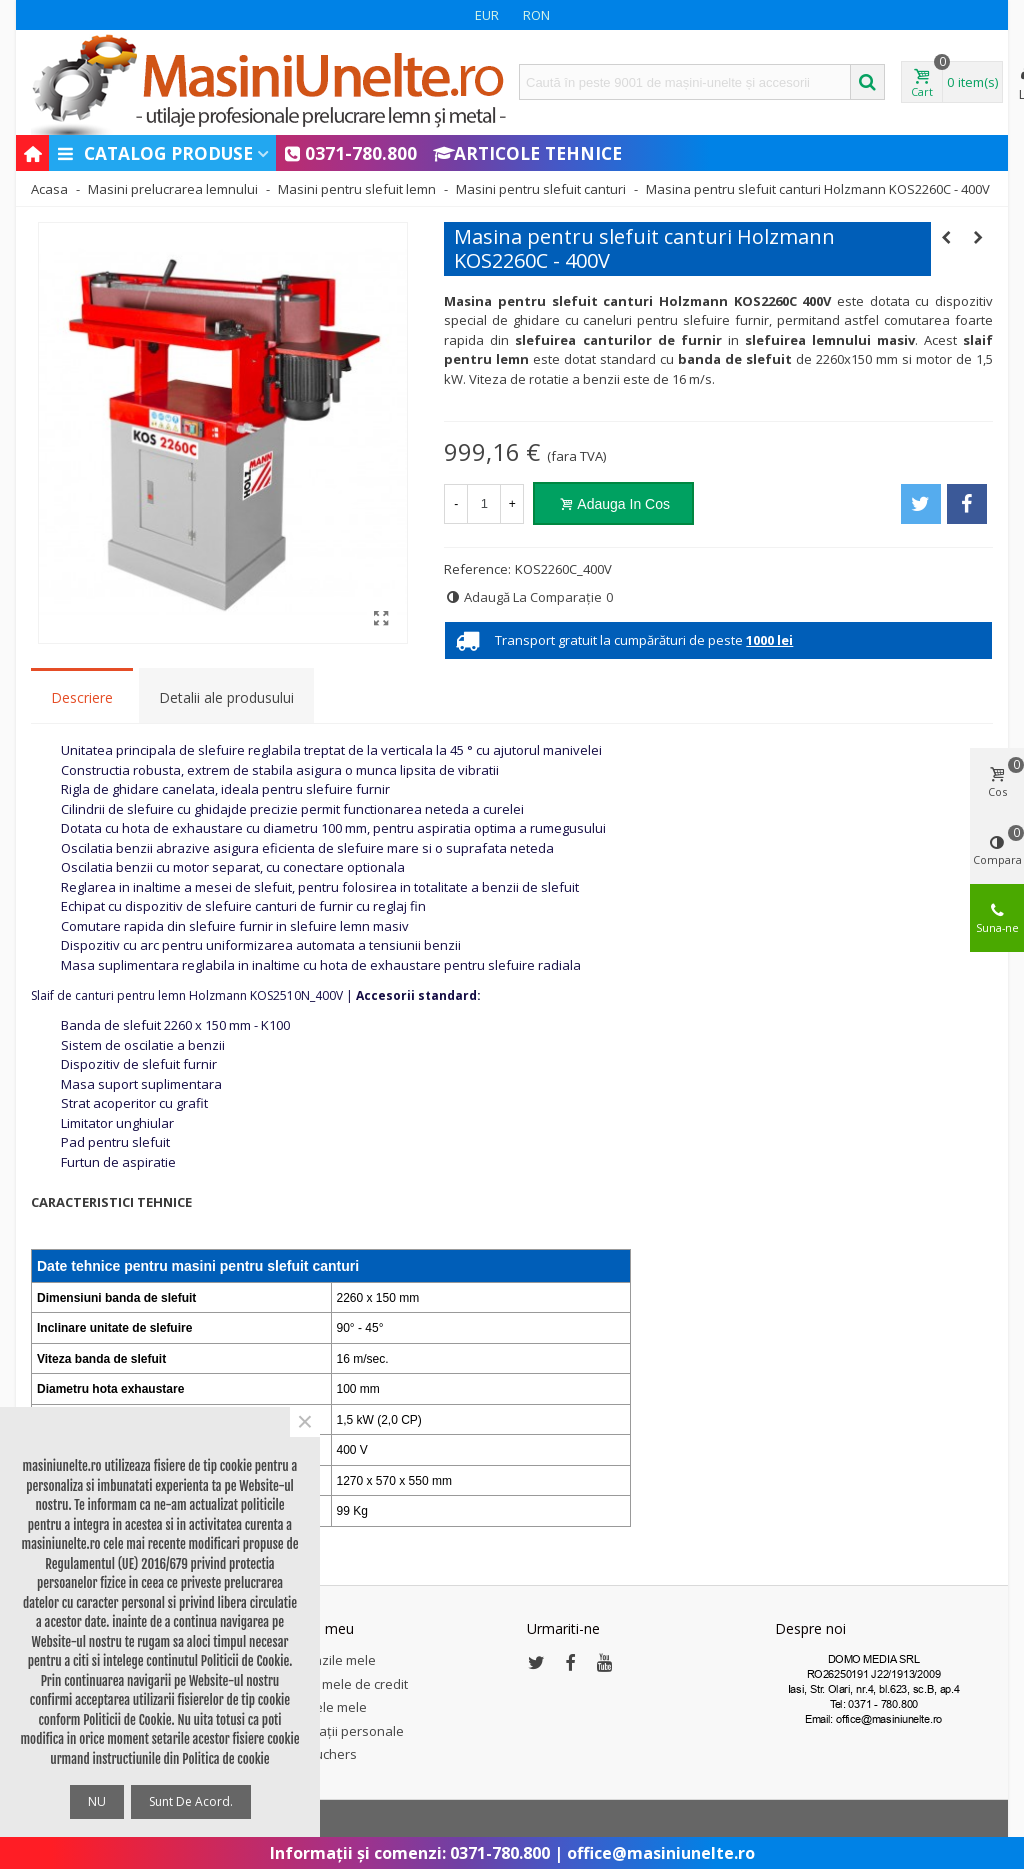 This screenshot has width=1024, height=1869. Describe the element at coordinates (350, 153) in the screenshot. I see `0371-780.800` at that location.